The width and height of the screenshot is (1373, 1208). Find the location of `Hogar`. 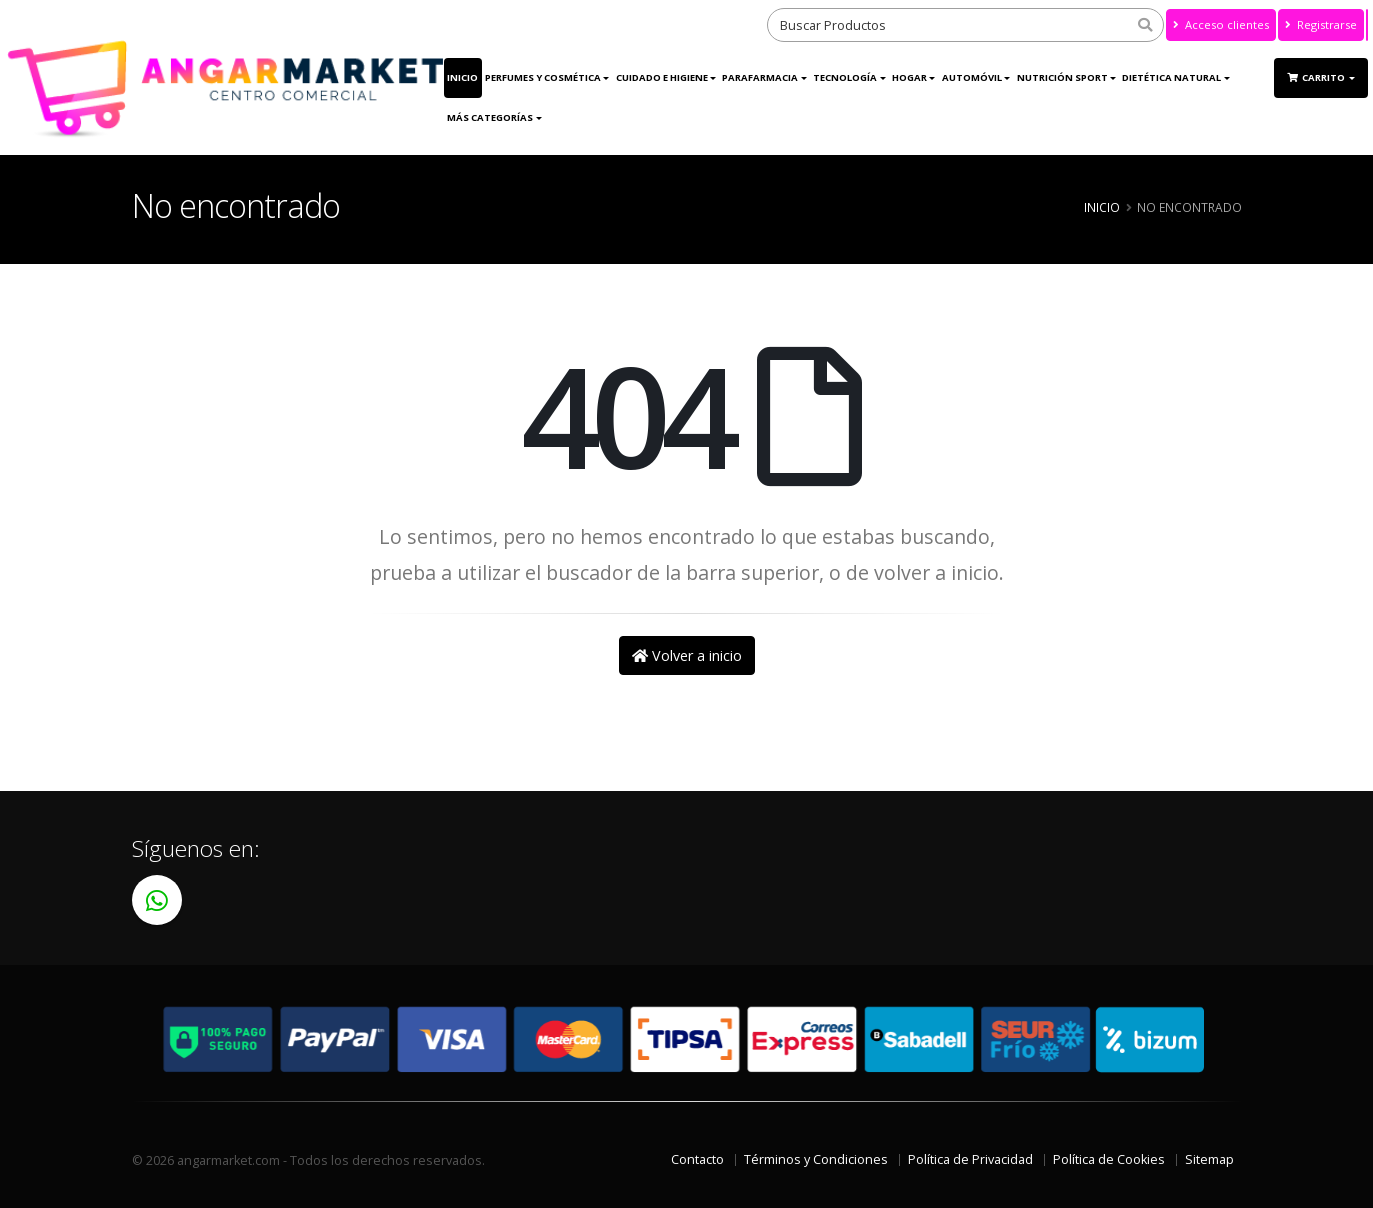

Hogar is located at coordinates (909, 77).